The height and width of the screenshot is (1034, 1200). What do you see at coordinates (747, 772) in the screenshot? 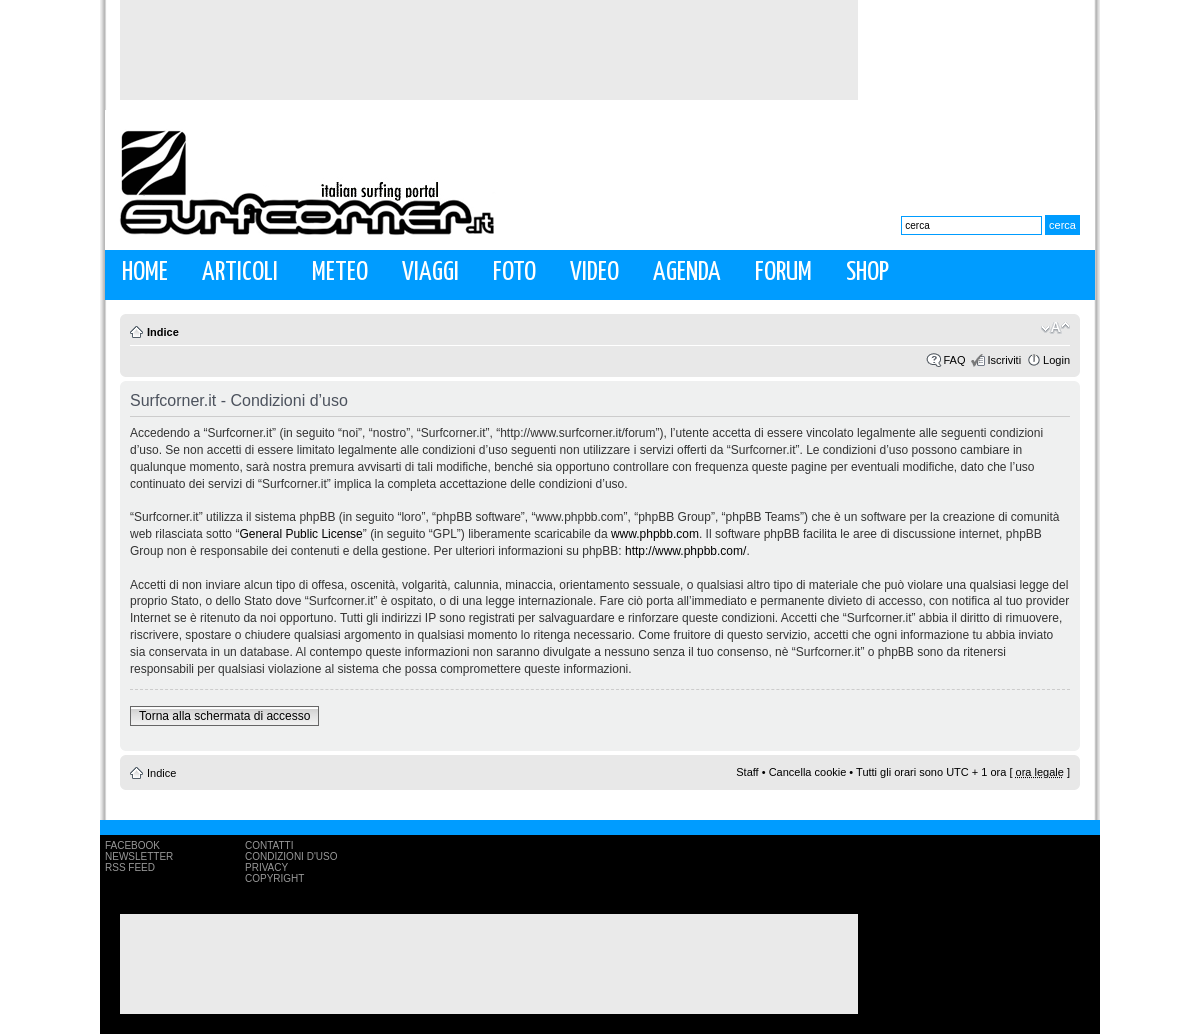
I see `Staff` at bounding box center [747, 772].